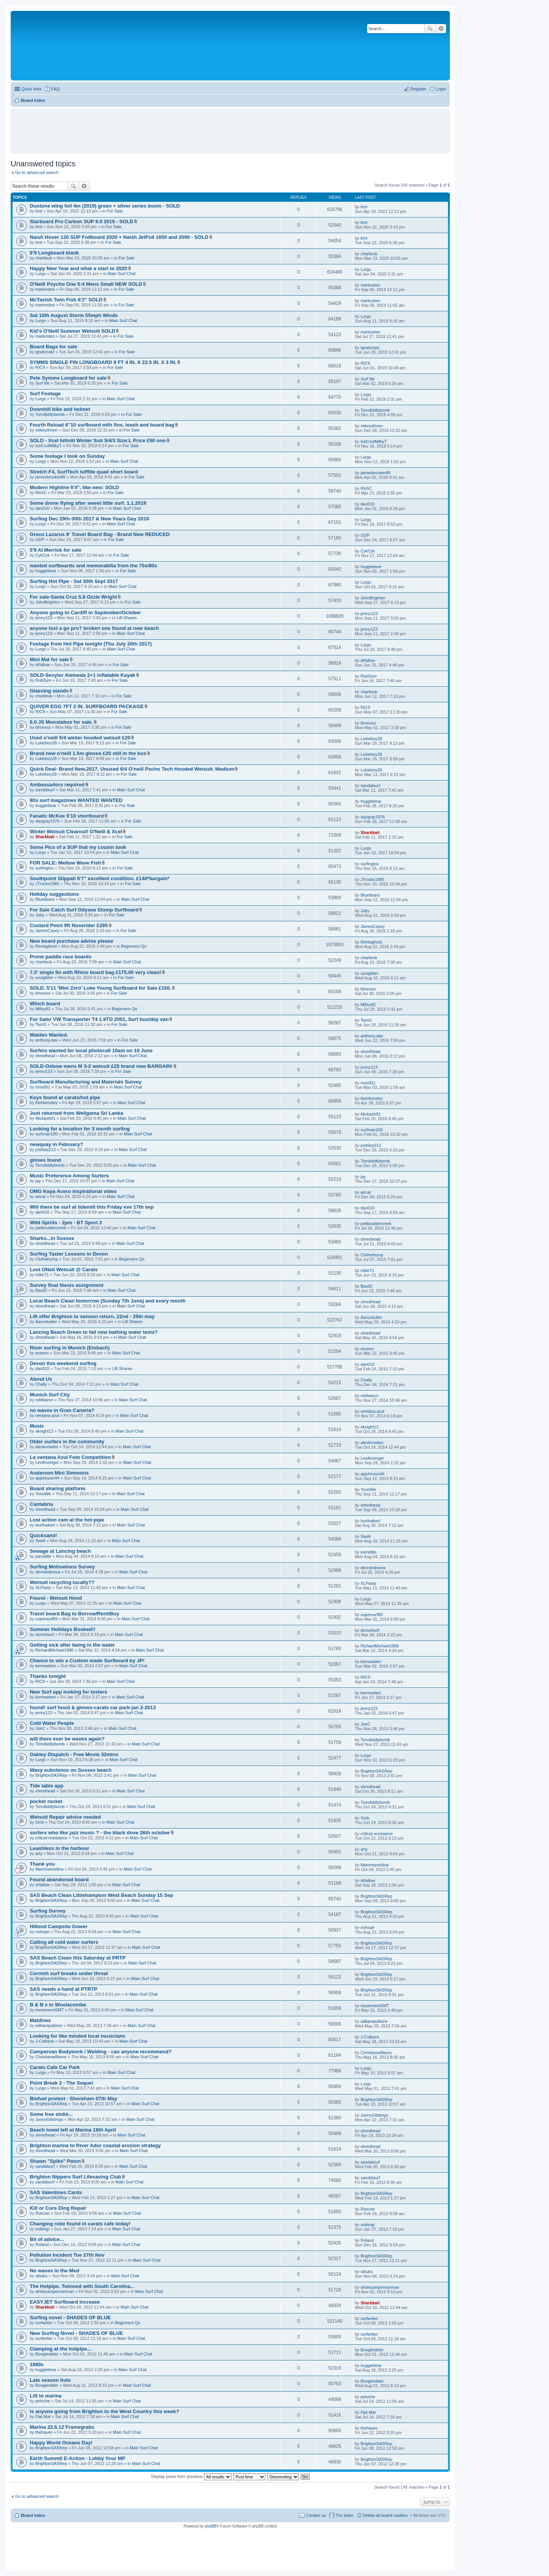 This screenshot has width=549, height=2576. I want to click on isurfnaked, so click(45, 1525).